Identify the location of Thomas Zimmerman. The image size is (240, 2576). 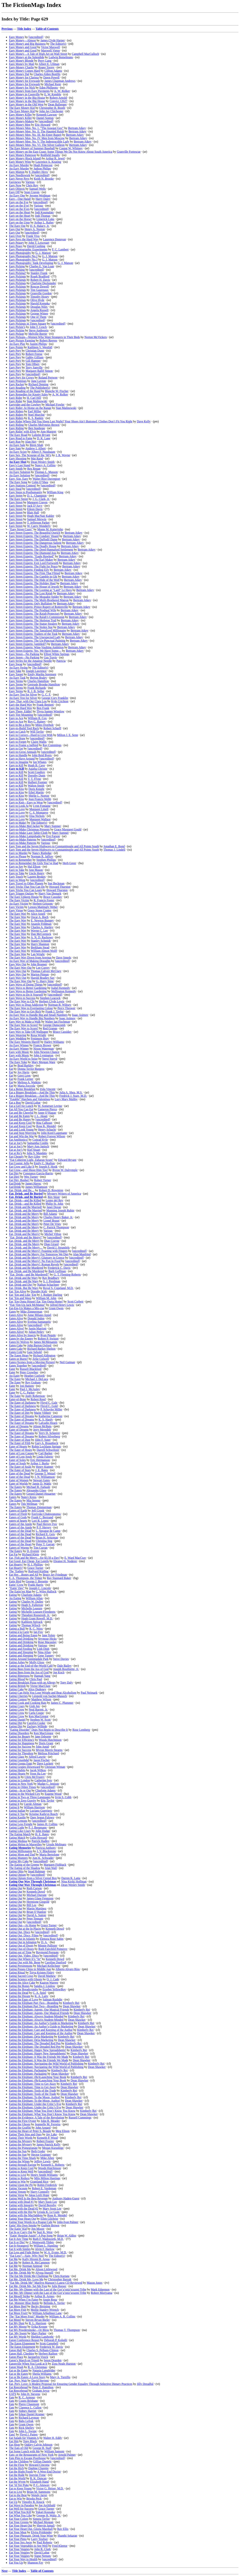
(39, 1507).